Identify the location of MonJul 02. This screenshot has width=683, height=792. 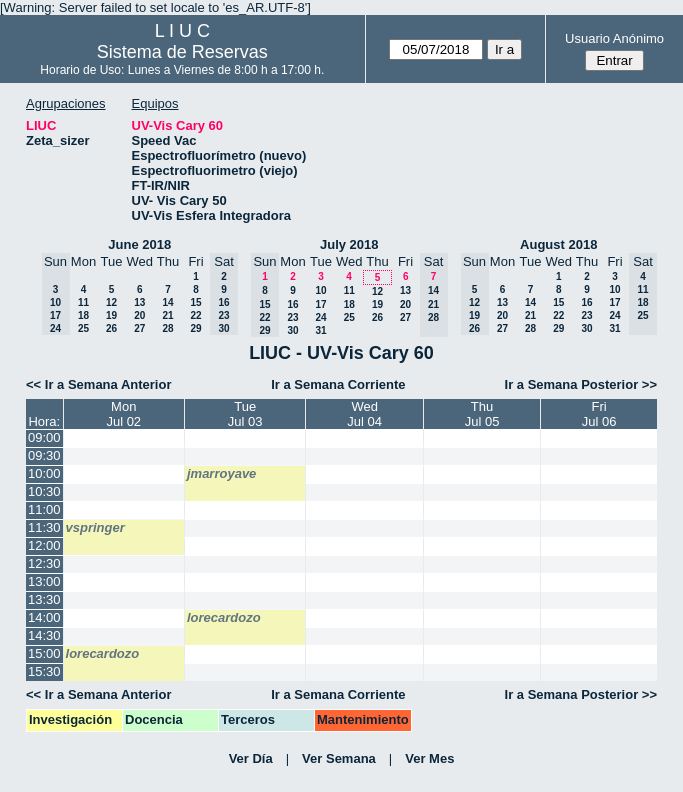
(123, 414).